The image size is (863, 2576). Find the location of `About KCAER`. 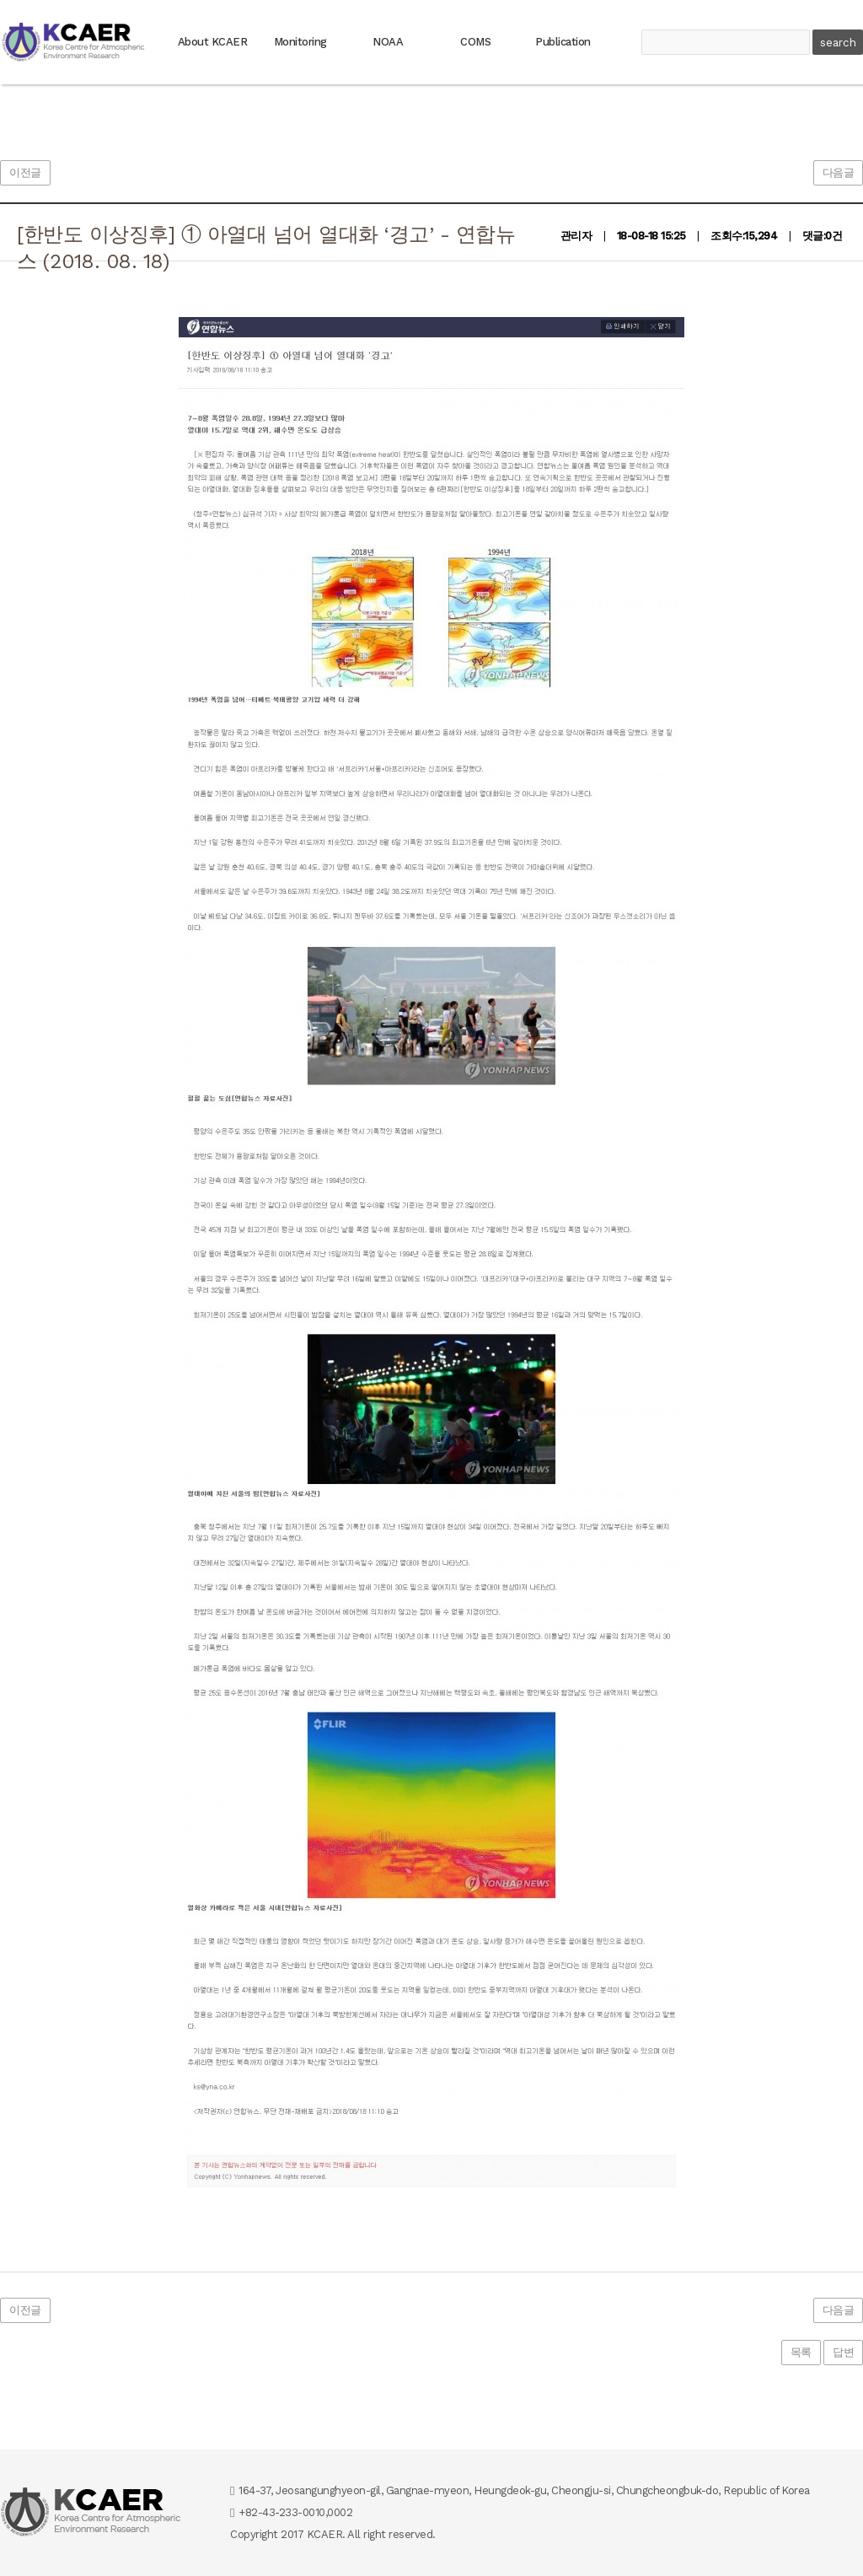

About KCAER is located at coordinates (213, 41).